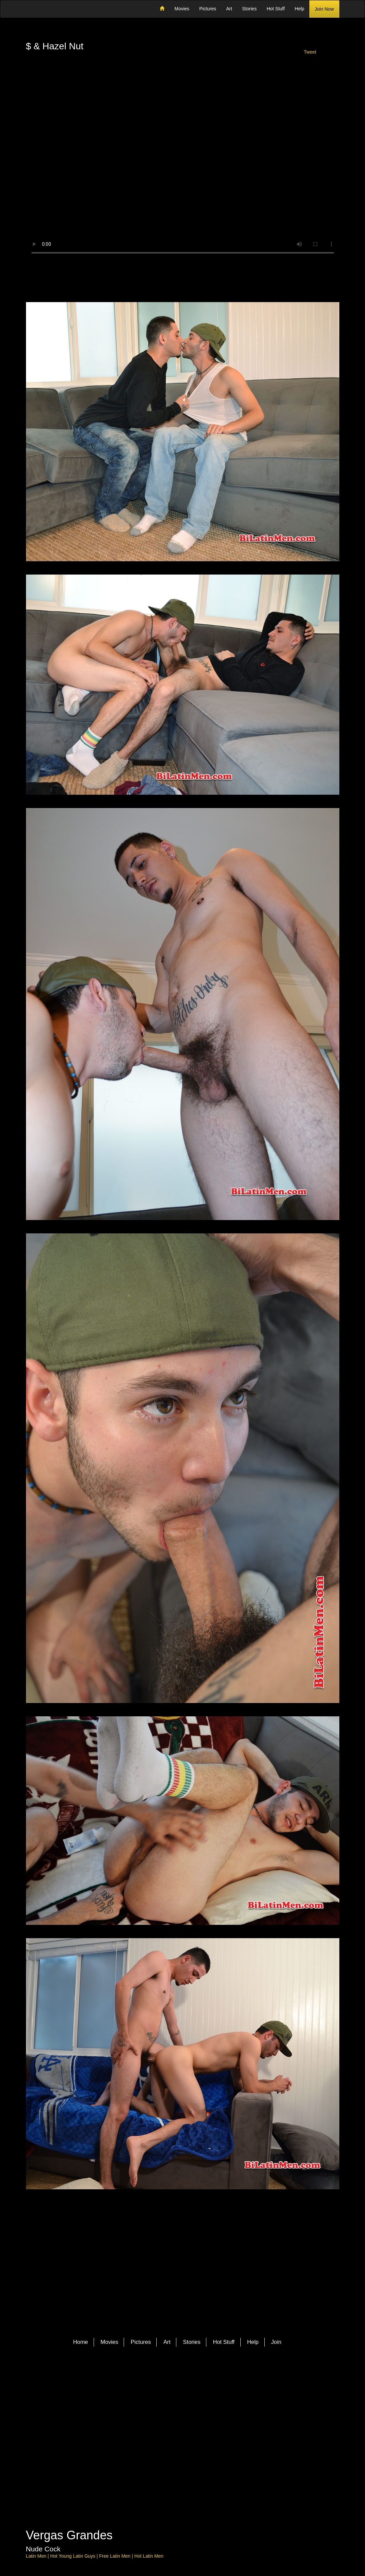 Image resolution: width=365 pixels, height=2576 pixels. I want to click on Join Now, so click(324, 9).